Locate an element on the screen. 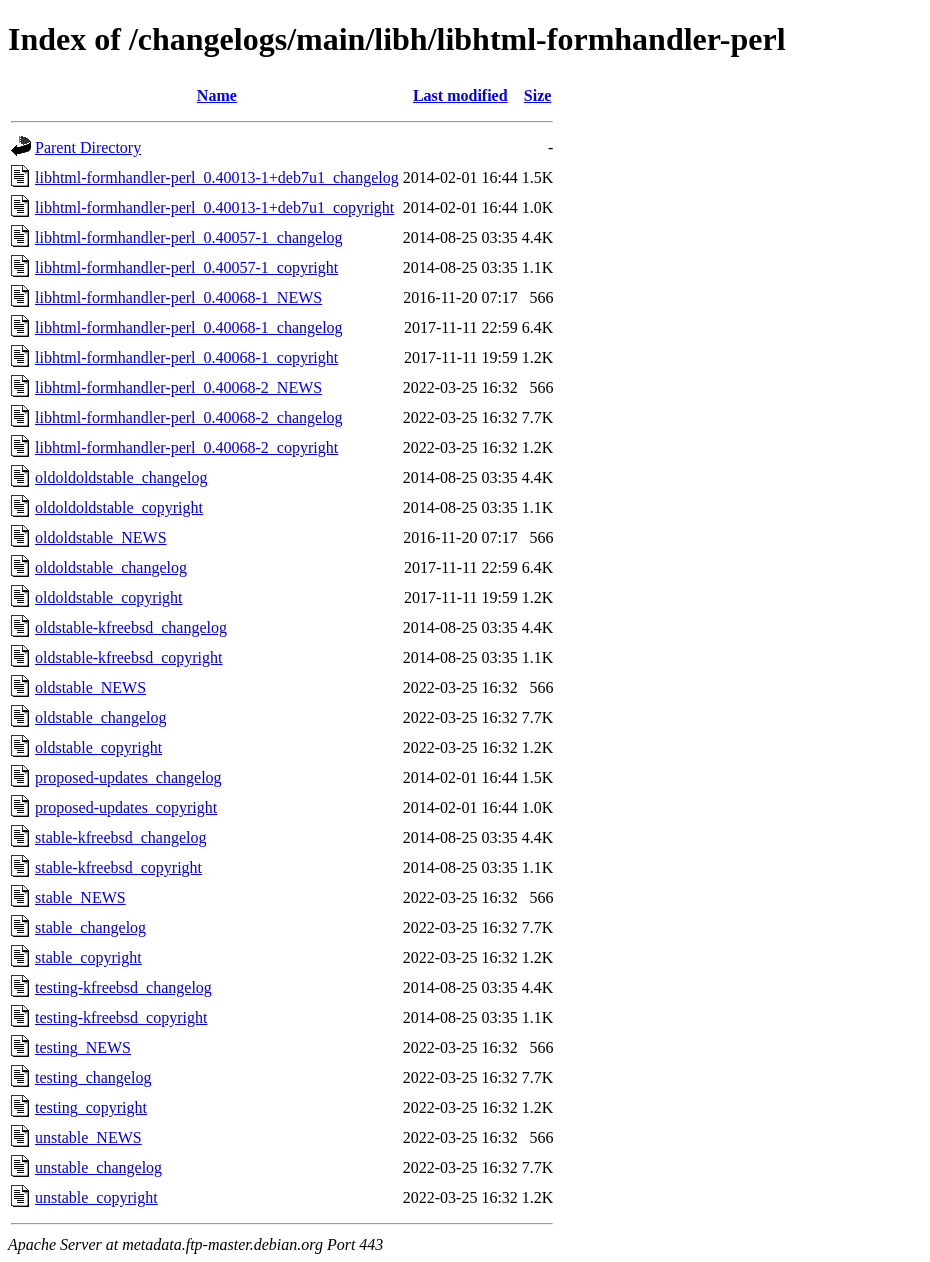 The image size is (930, 1262). oldoldstable_changelog is located at coordinates (111, 567).